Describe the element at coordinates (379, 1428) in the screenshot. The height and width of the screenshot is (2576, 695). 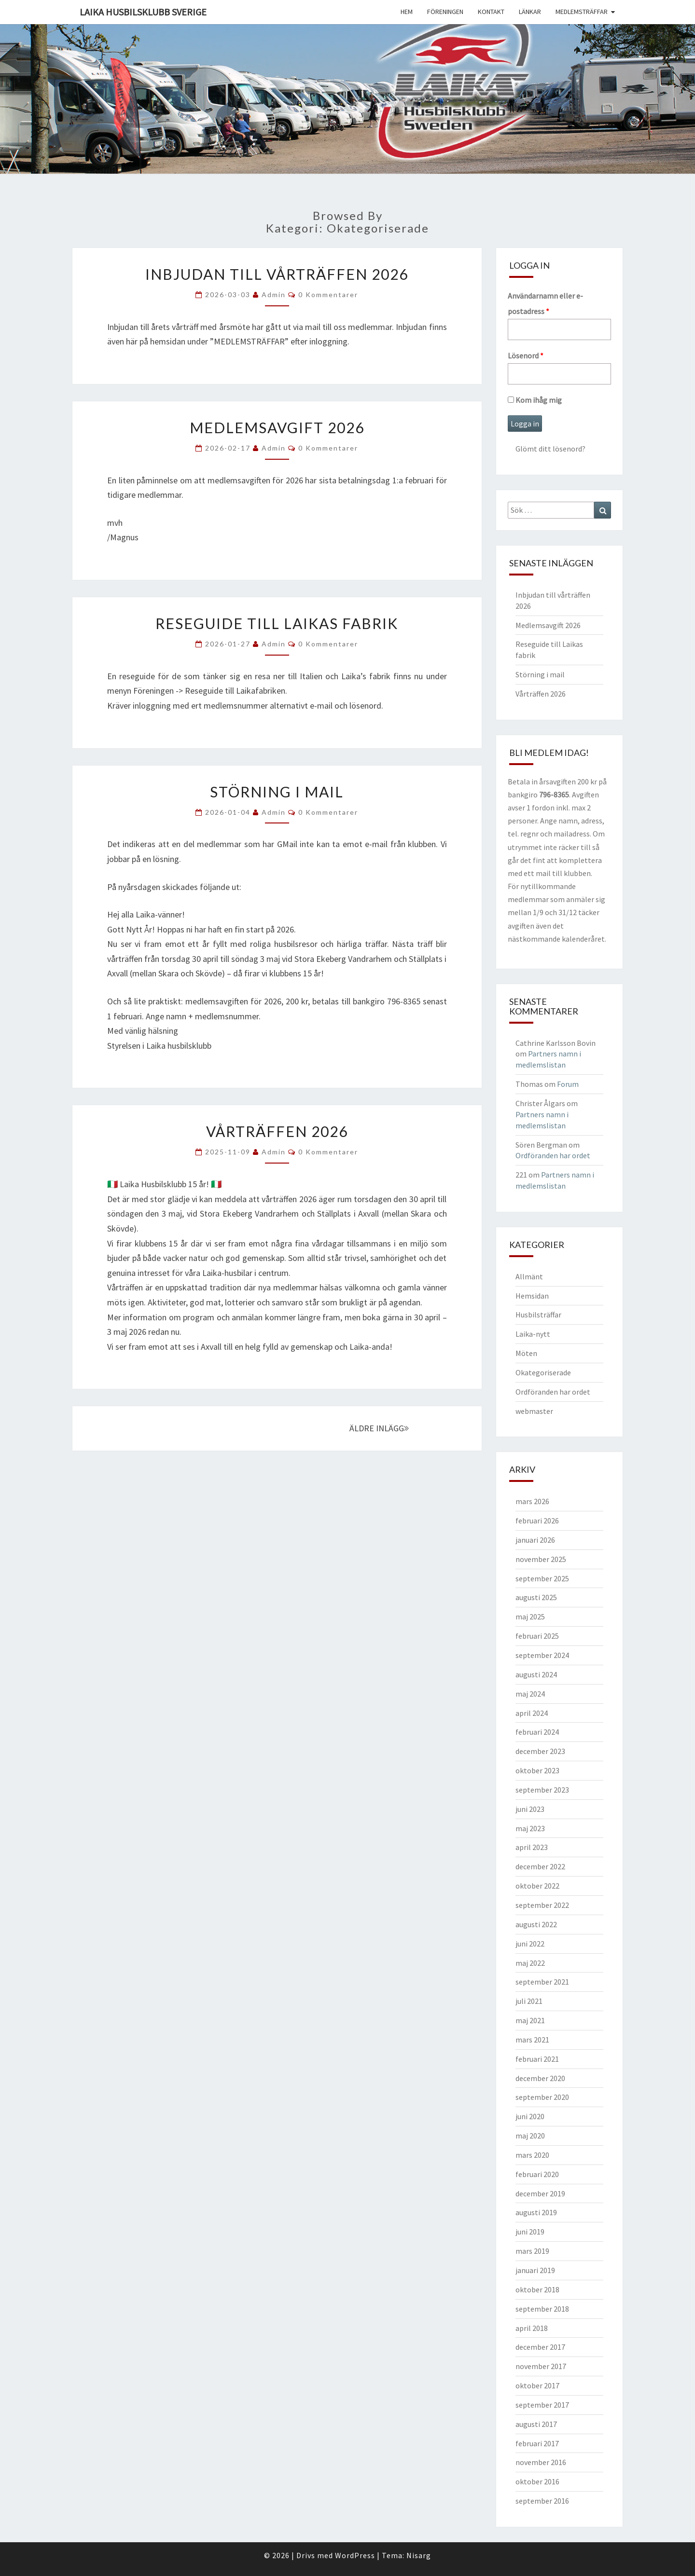
I see `ÄLDRE INLÄGG` at that location.